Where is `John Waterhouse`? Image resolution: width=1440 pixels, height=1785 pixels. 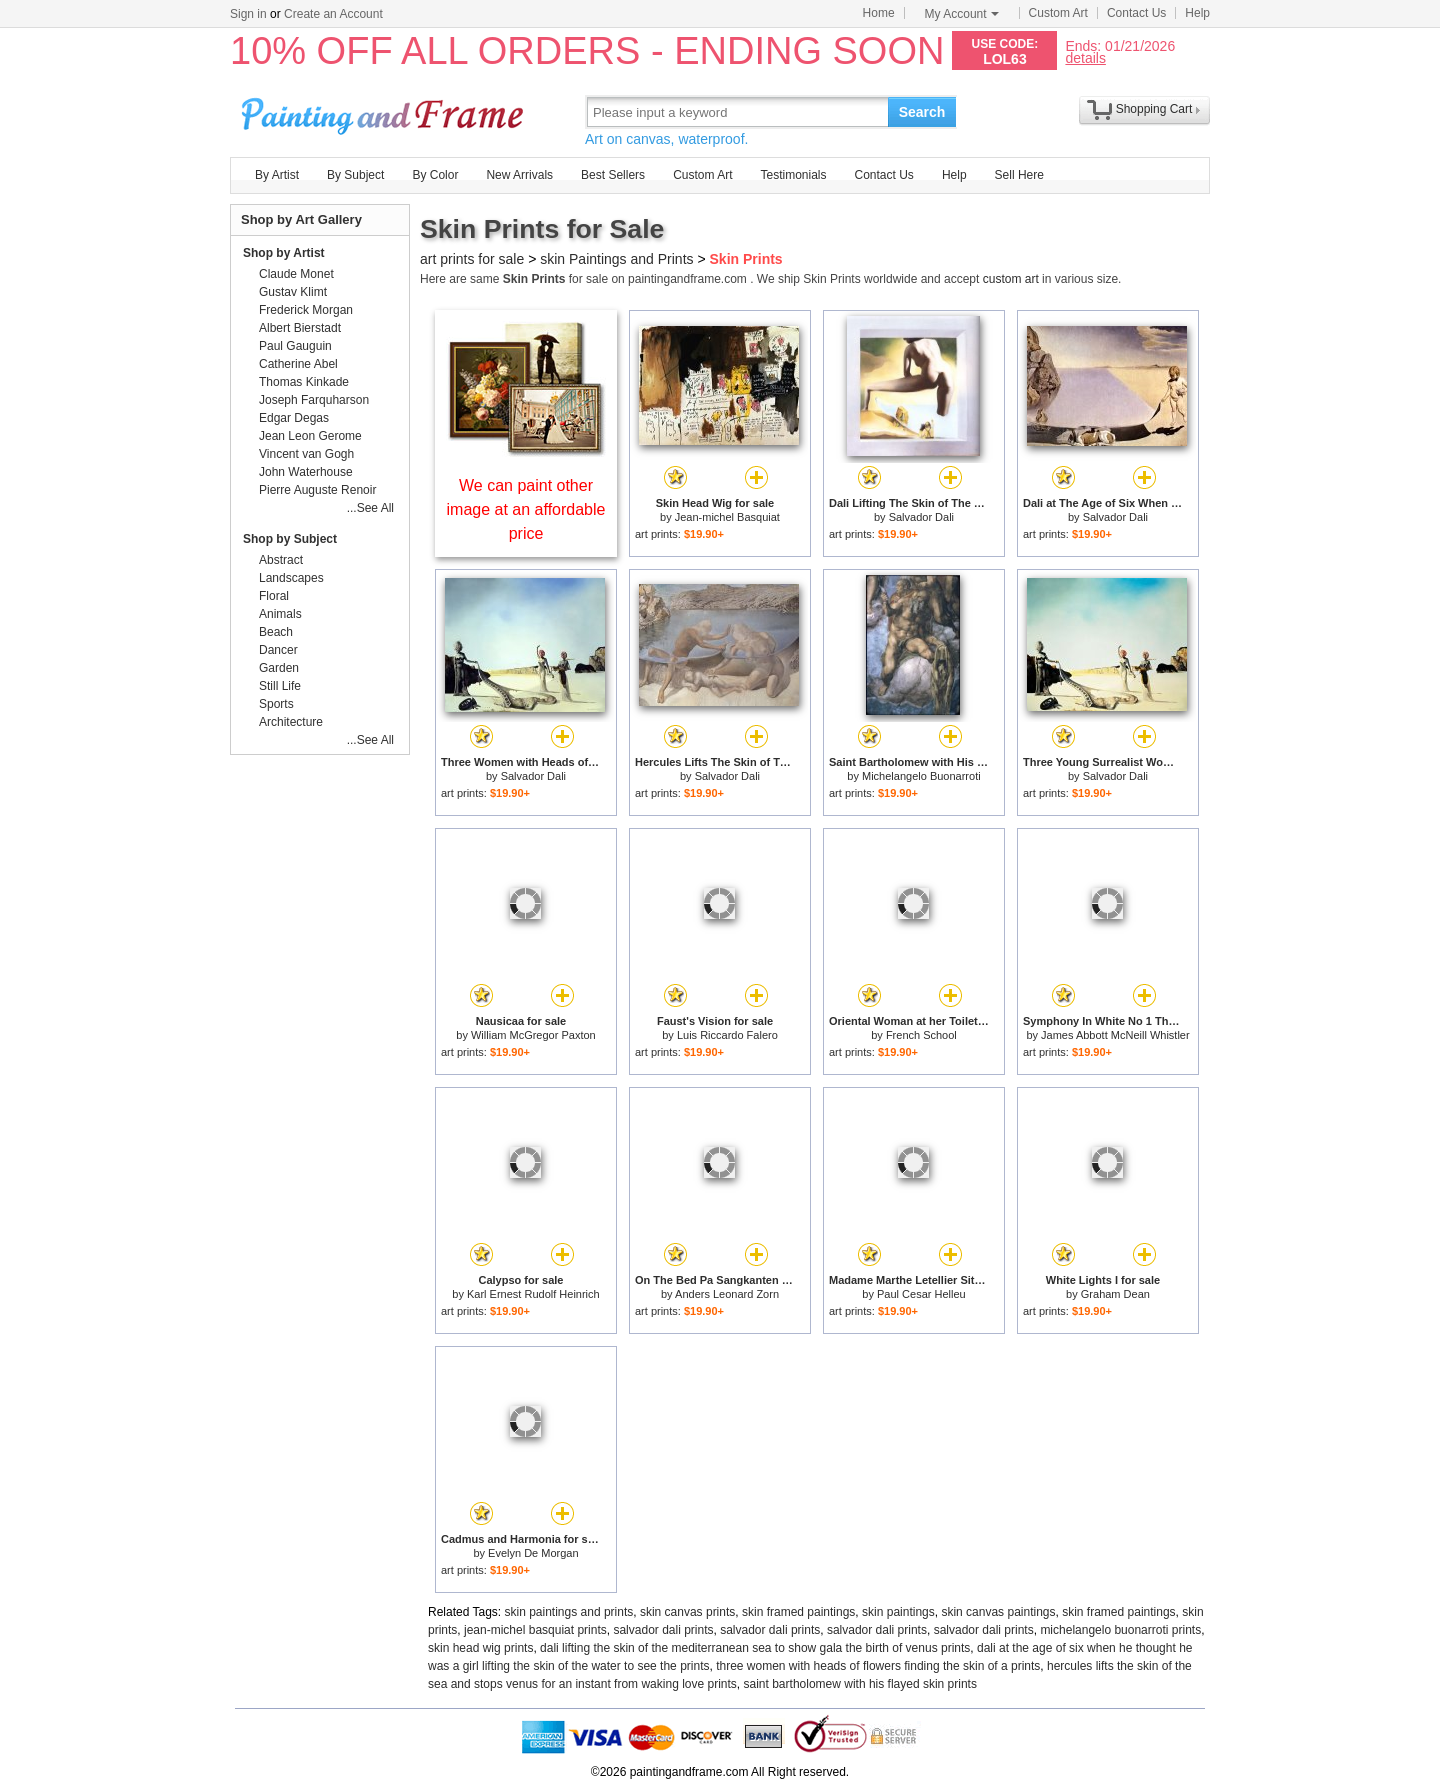 John Waterhouse is located at coordinates (306, 472).